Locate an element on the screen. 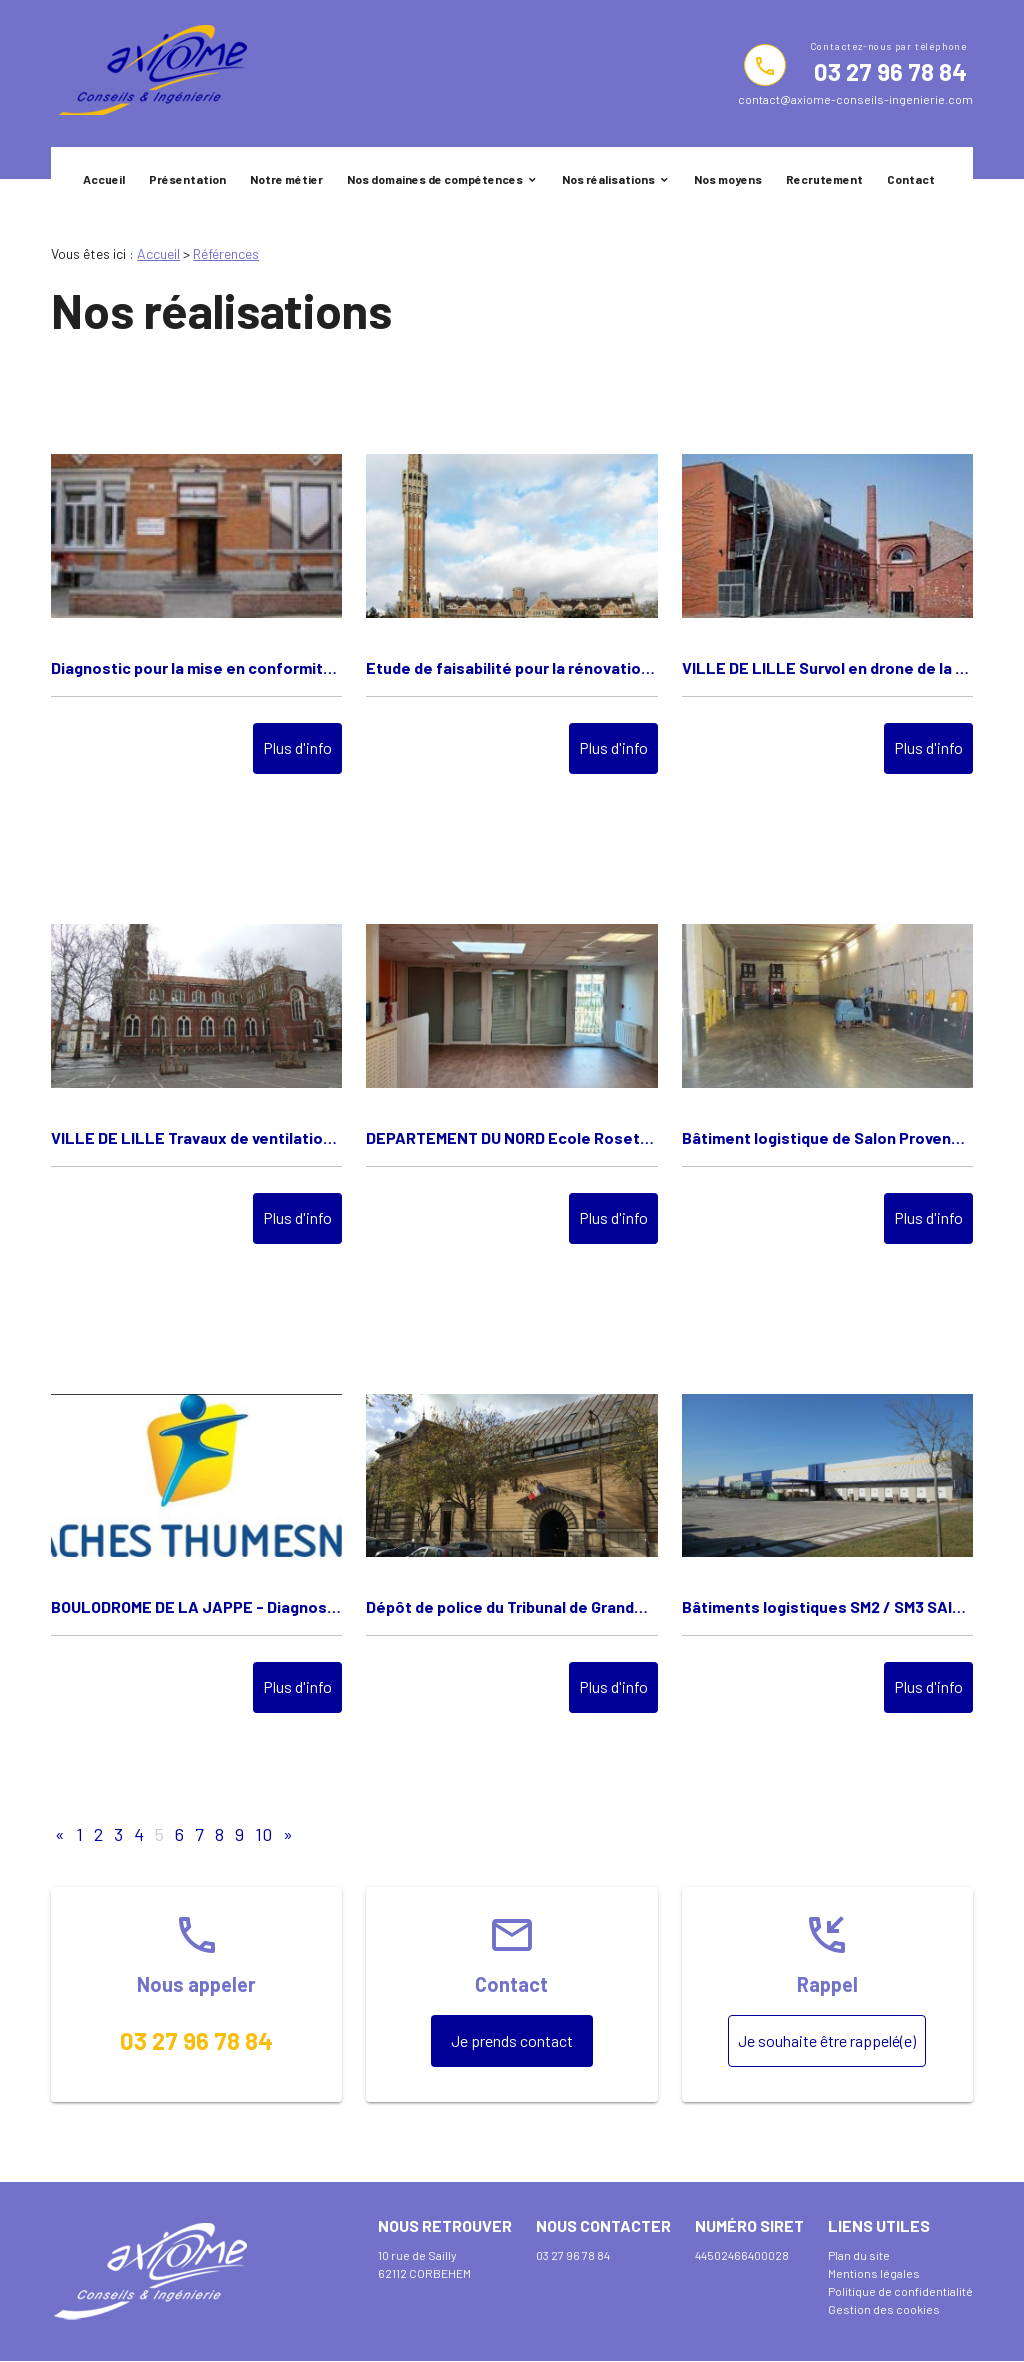  Etude de faisabilité pour la rénovation des locaux d'archives de l'Hôtel de Ville de LILLE is located at coordinates (511, 667).